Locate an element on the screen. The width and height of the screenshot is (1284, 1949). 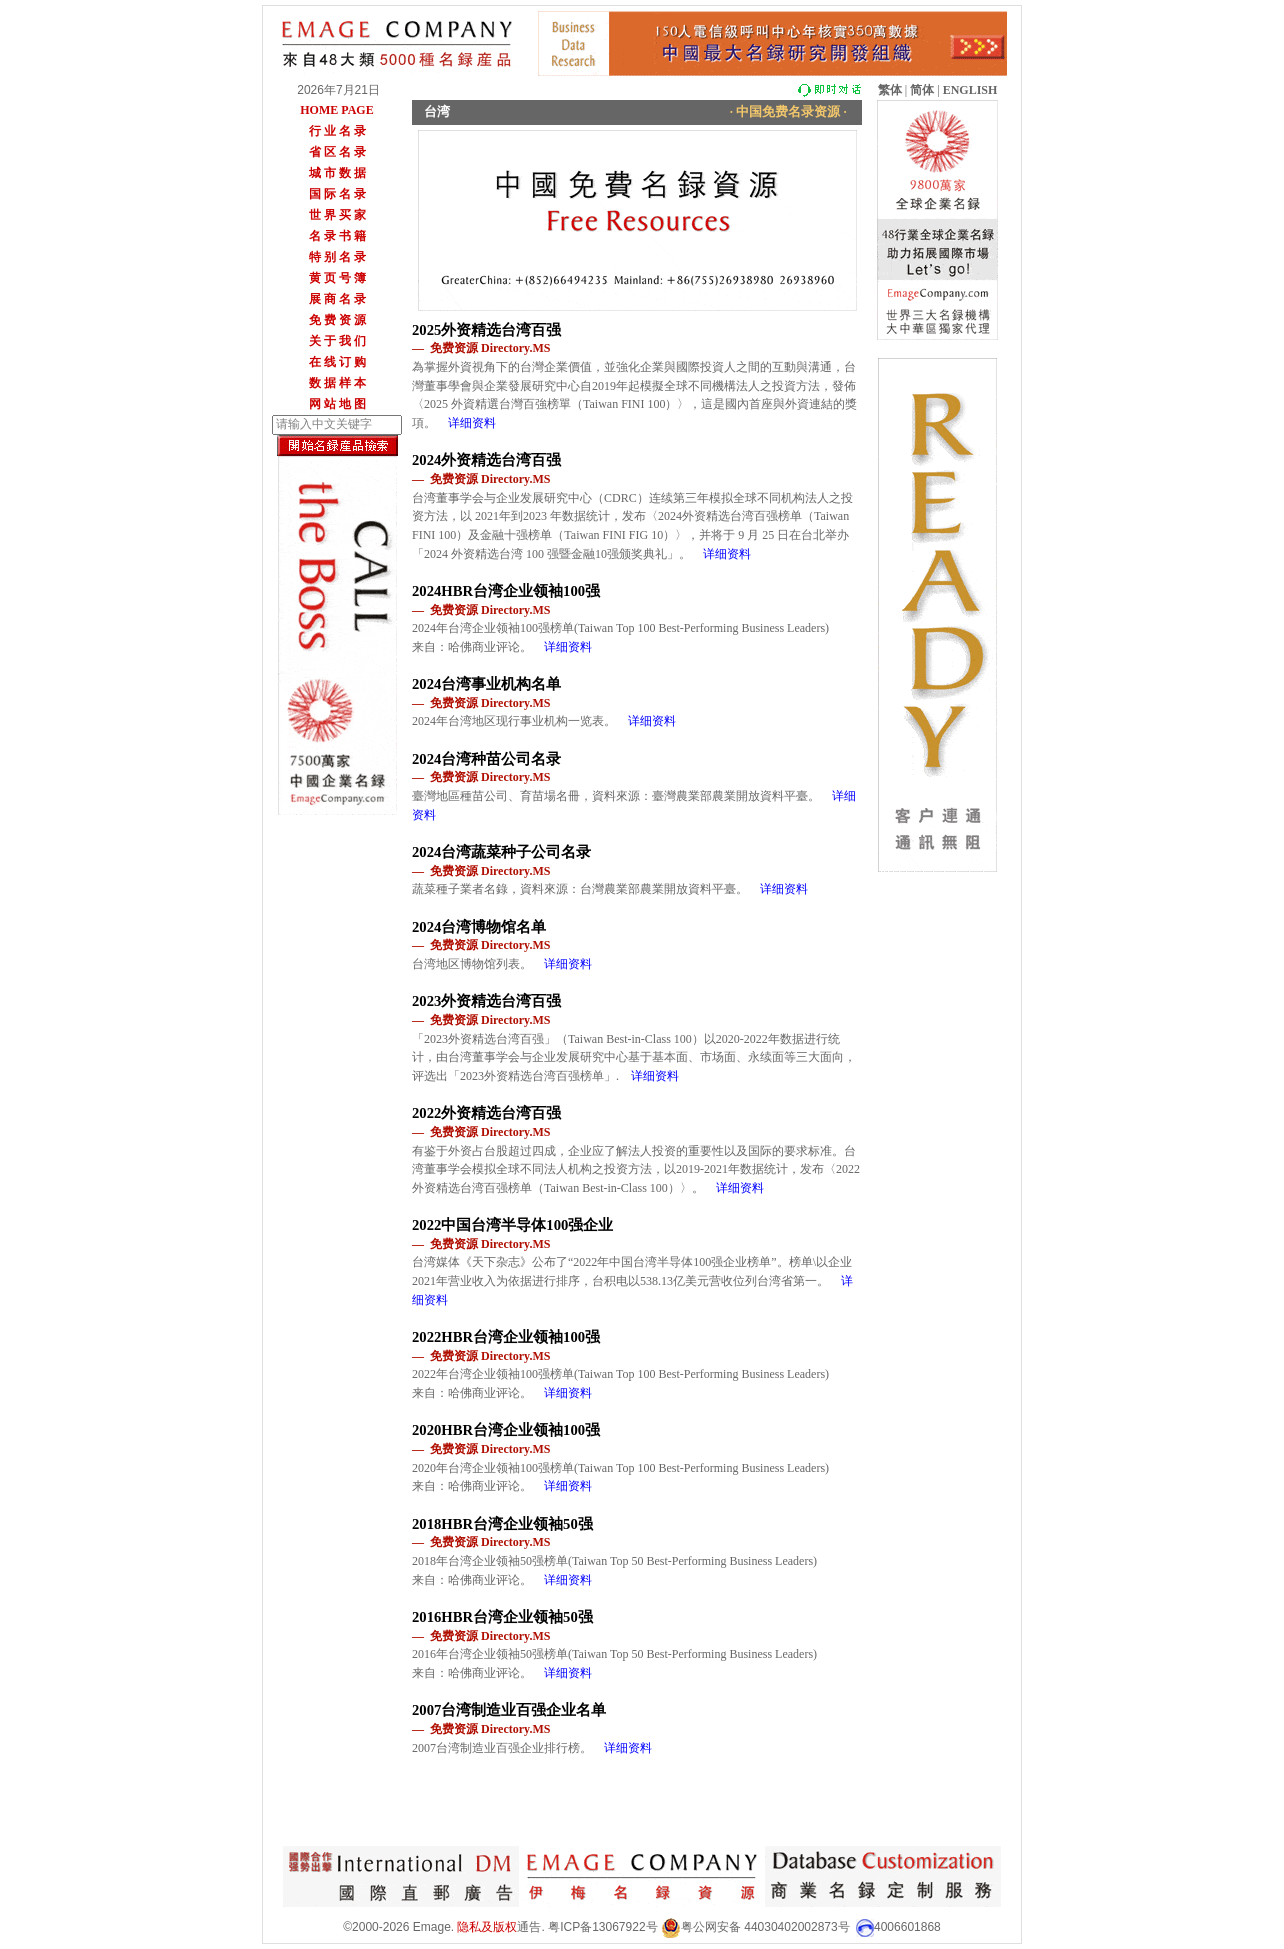
2025外资精选台湾百强 is located at coordinates (486, 330).